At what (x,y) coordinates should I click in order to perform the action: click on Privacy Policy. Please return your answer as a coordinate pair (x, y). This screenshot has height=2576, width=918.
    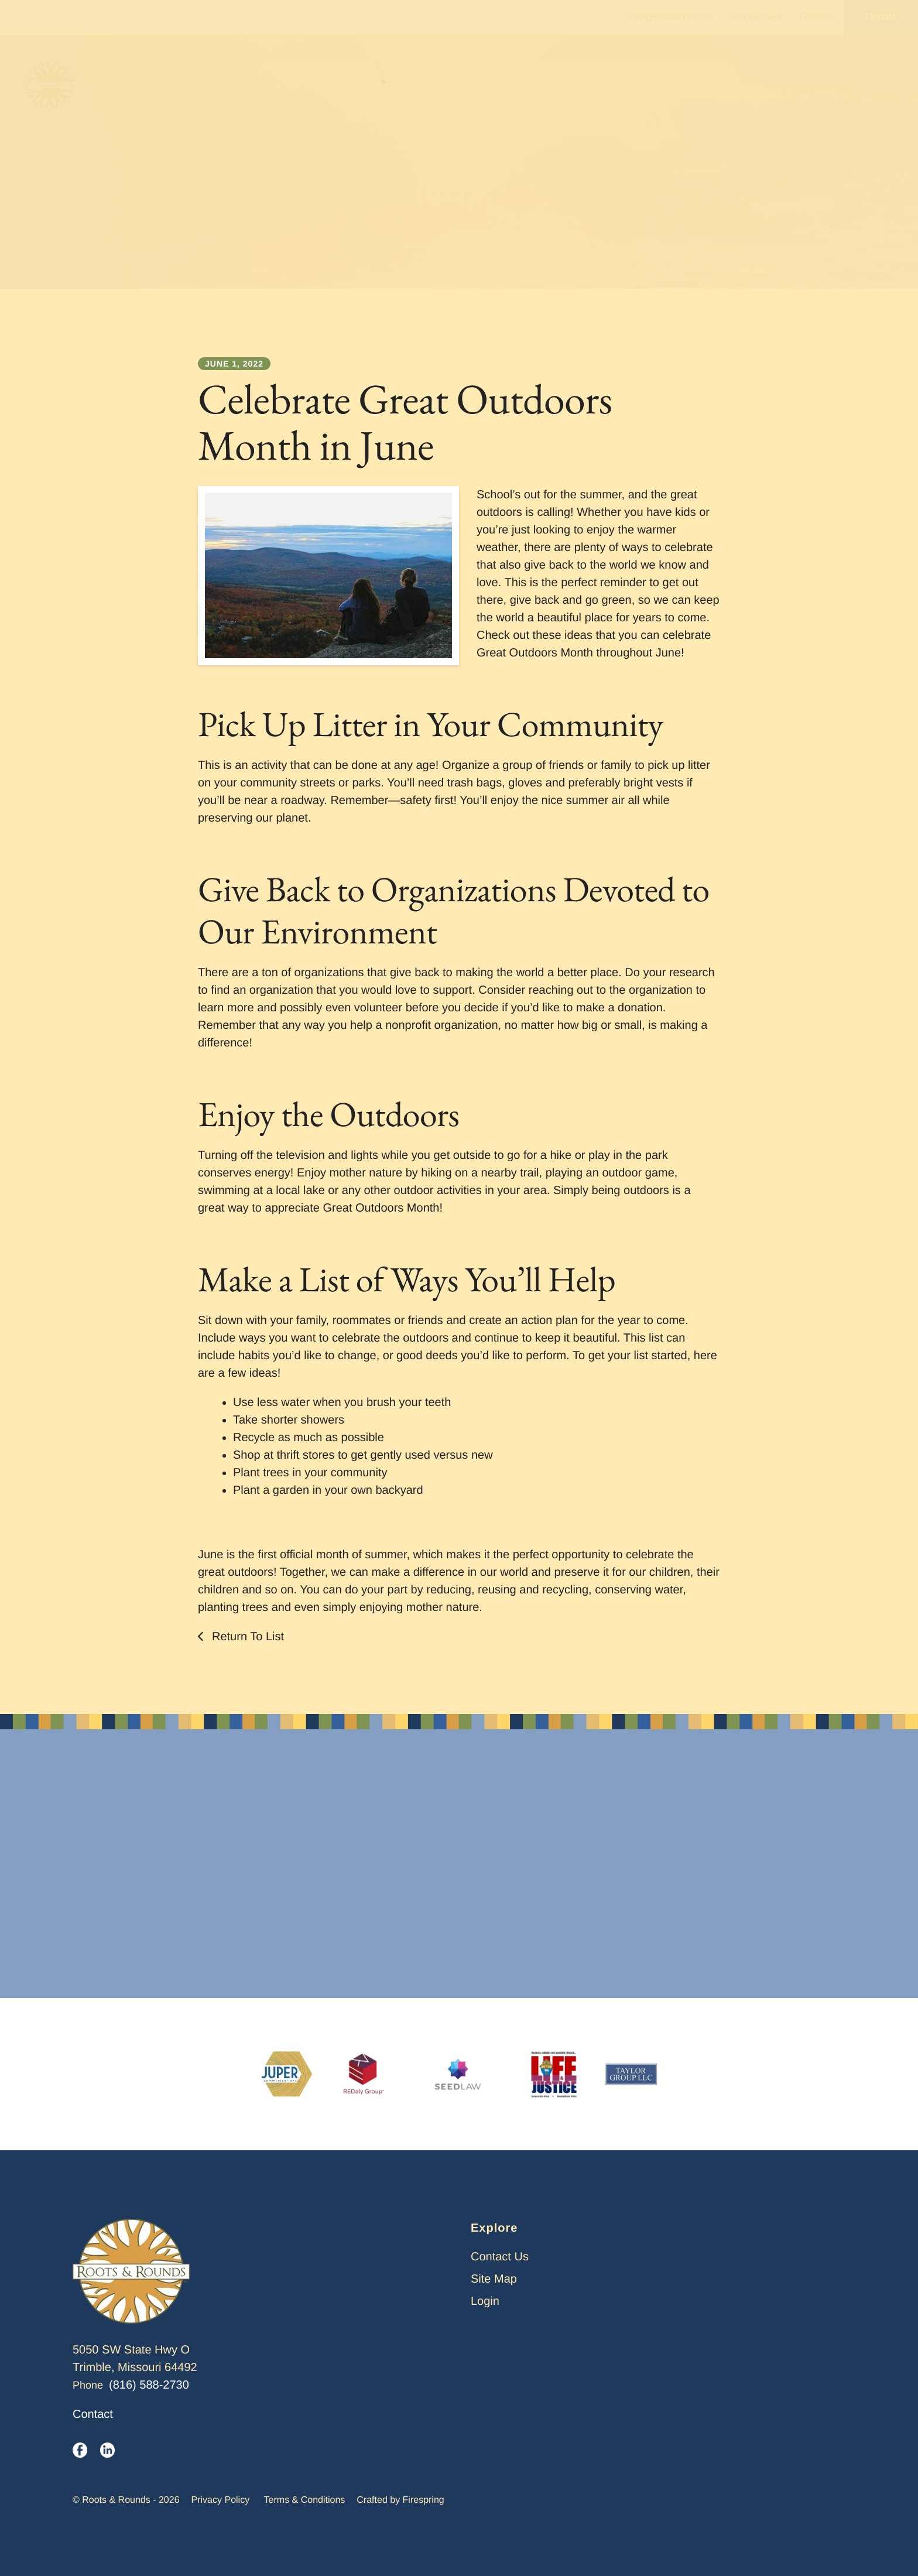
    Looking at the image, I should click on (220, 2500).